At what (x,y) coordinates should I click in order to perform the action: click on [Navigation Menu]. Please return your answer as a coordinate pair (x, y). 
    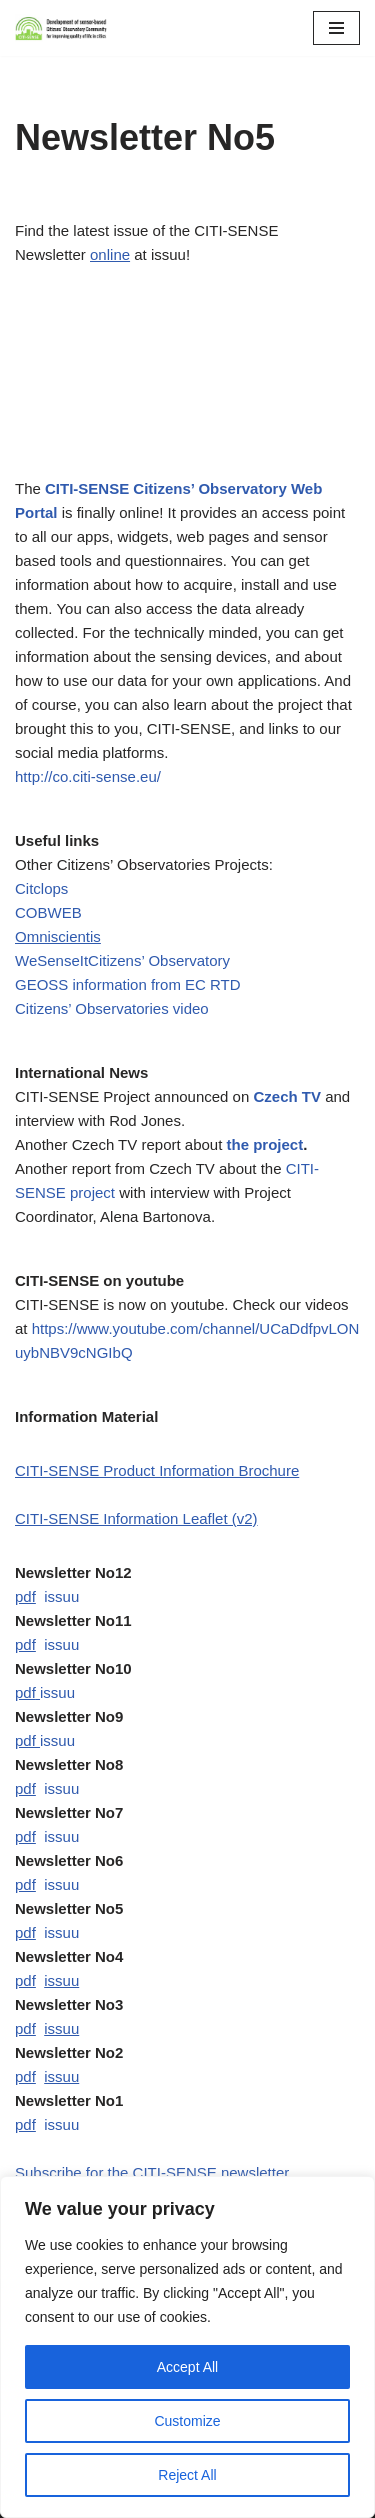
    Looking at the image, I should click on (336, 28).